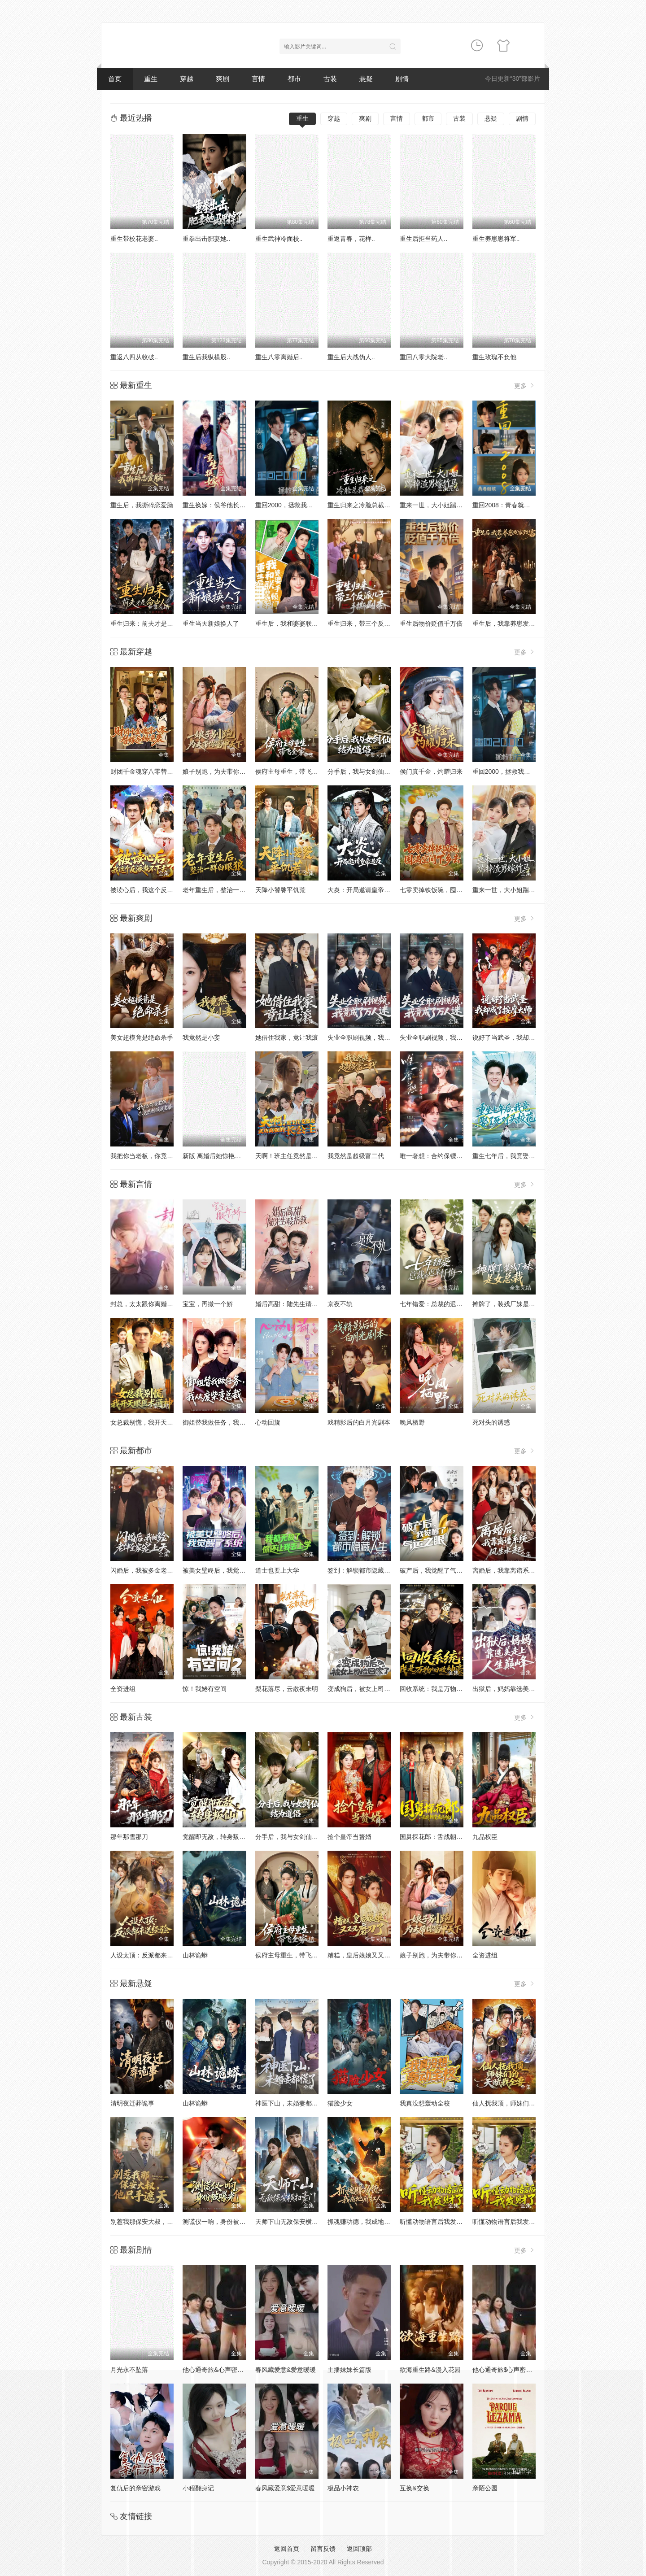 This screenshot has width=646, height=2576. What do you see at coordinates (157, 1155) in the screenshot?
I see `我把你当老板，你竟然想做我老婆` at bounding box center [157, 1155].